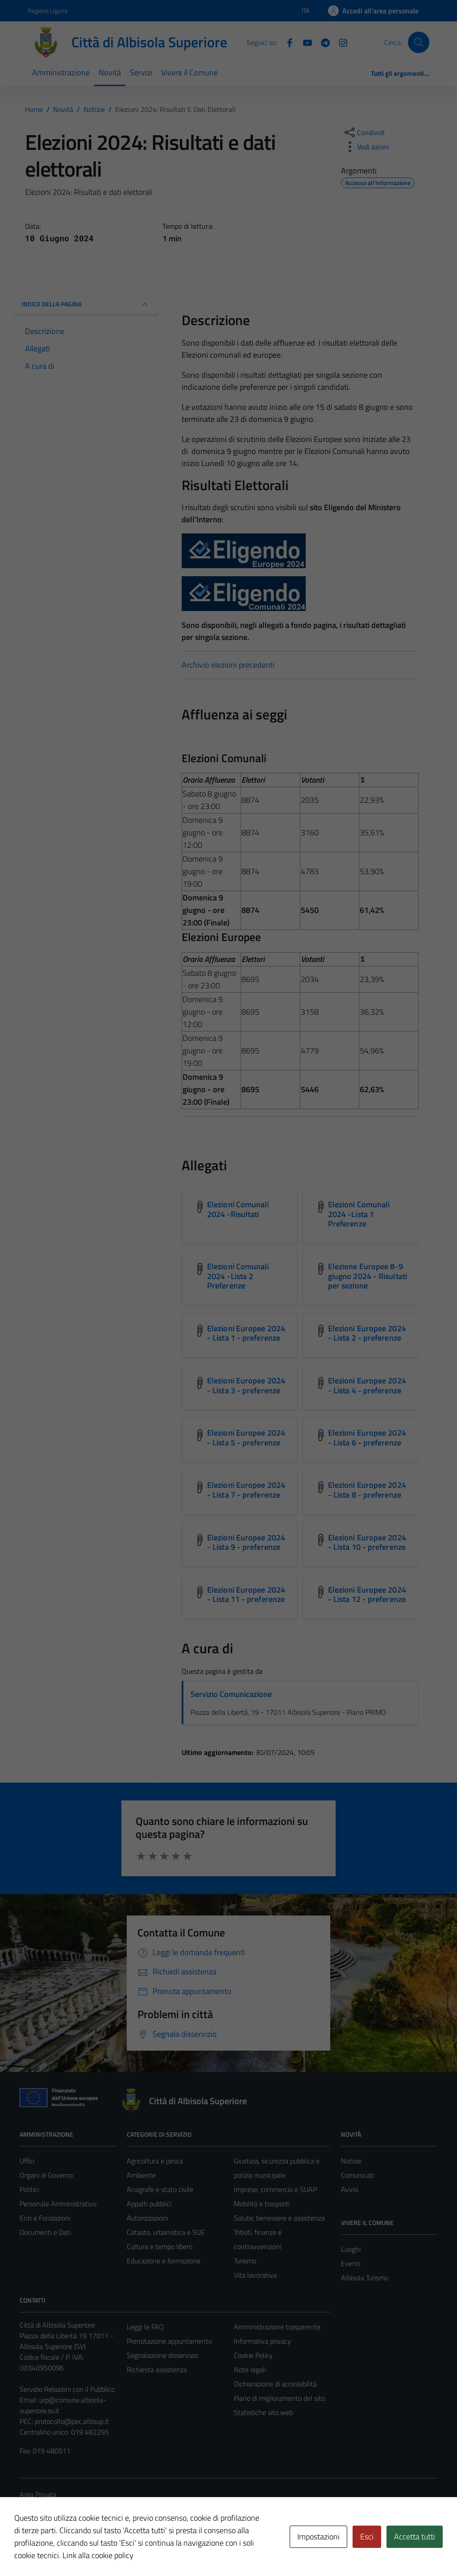  Describe the element at coordinates (246, 1333) in the screenshot. I see `Elezioni Europee 2024 - Lista 1 - preferenze [Scarica l'allegato Elezioni Europee 2024 - Lista 1 - preferenze]` at that location.